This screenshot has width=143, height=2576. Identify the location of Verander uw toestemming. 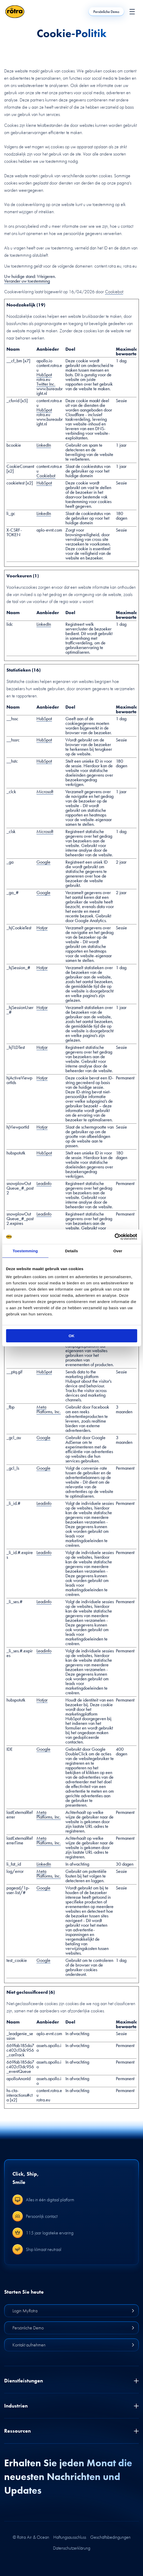
(27, 281).